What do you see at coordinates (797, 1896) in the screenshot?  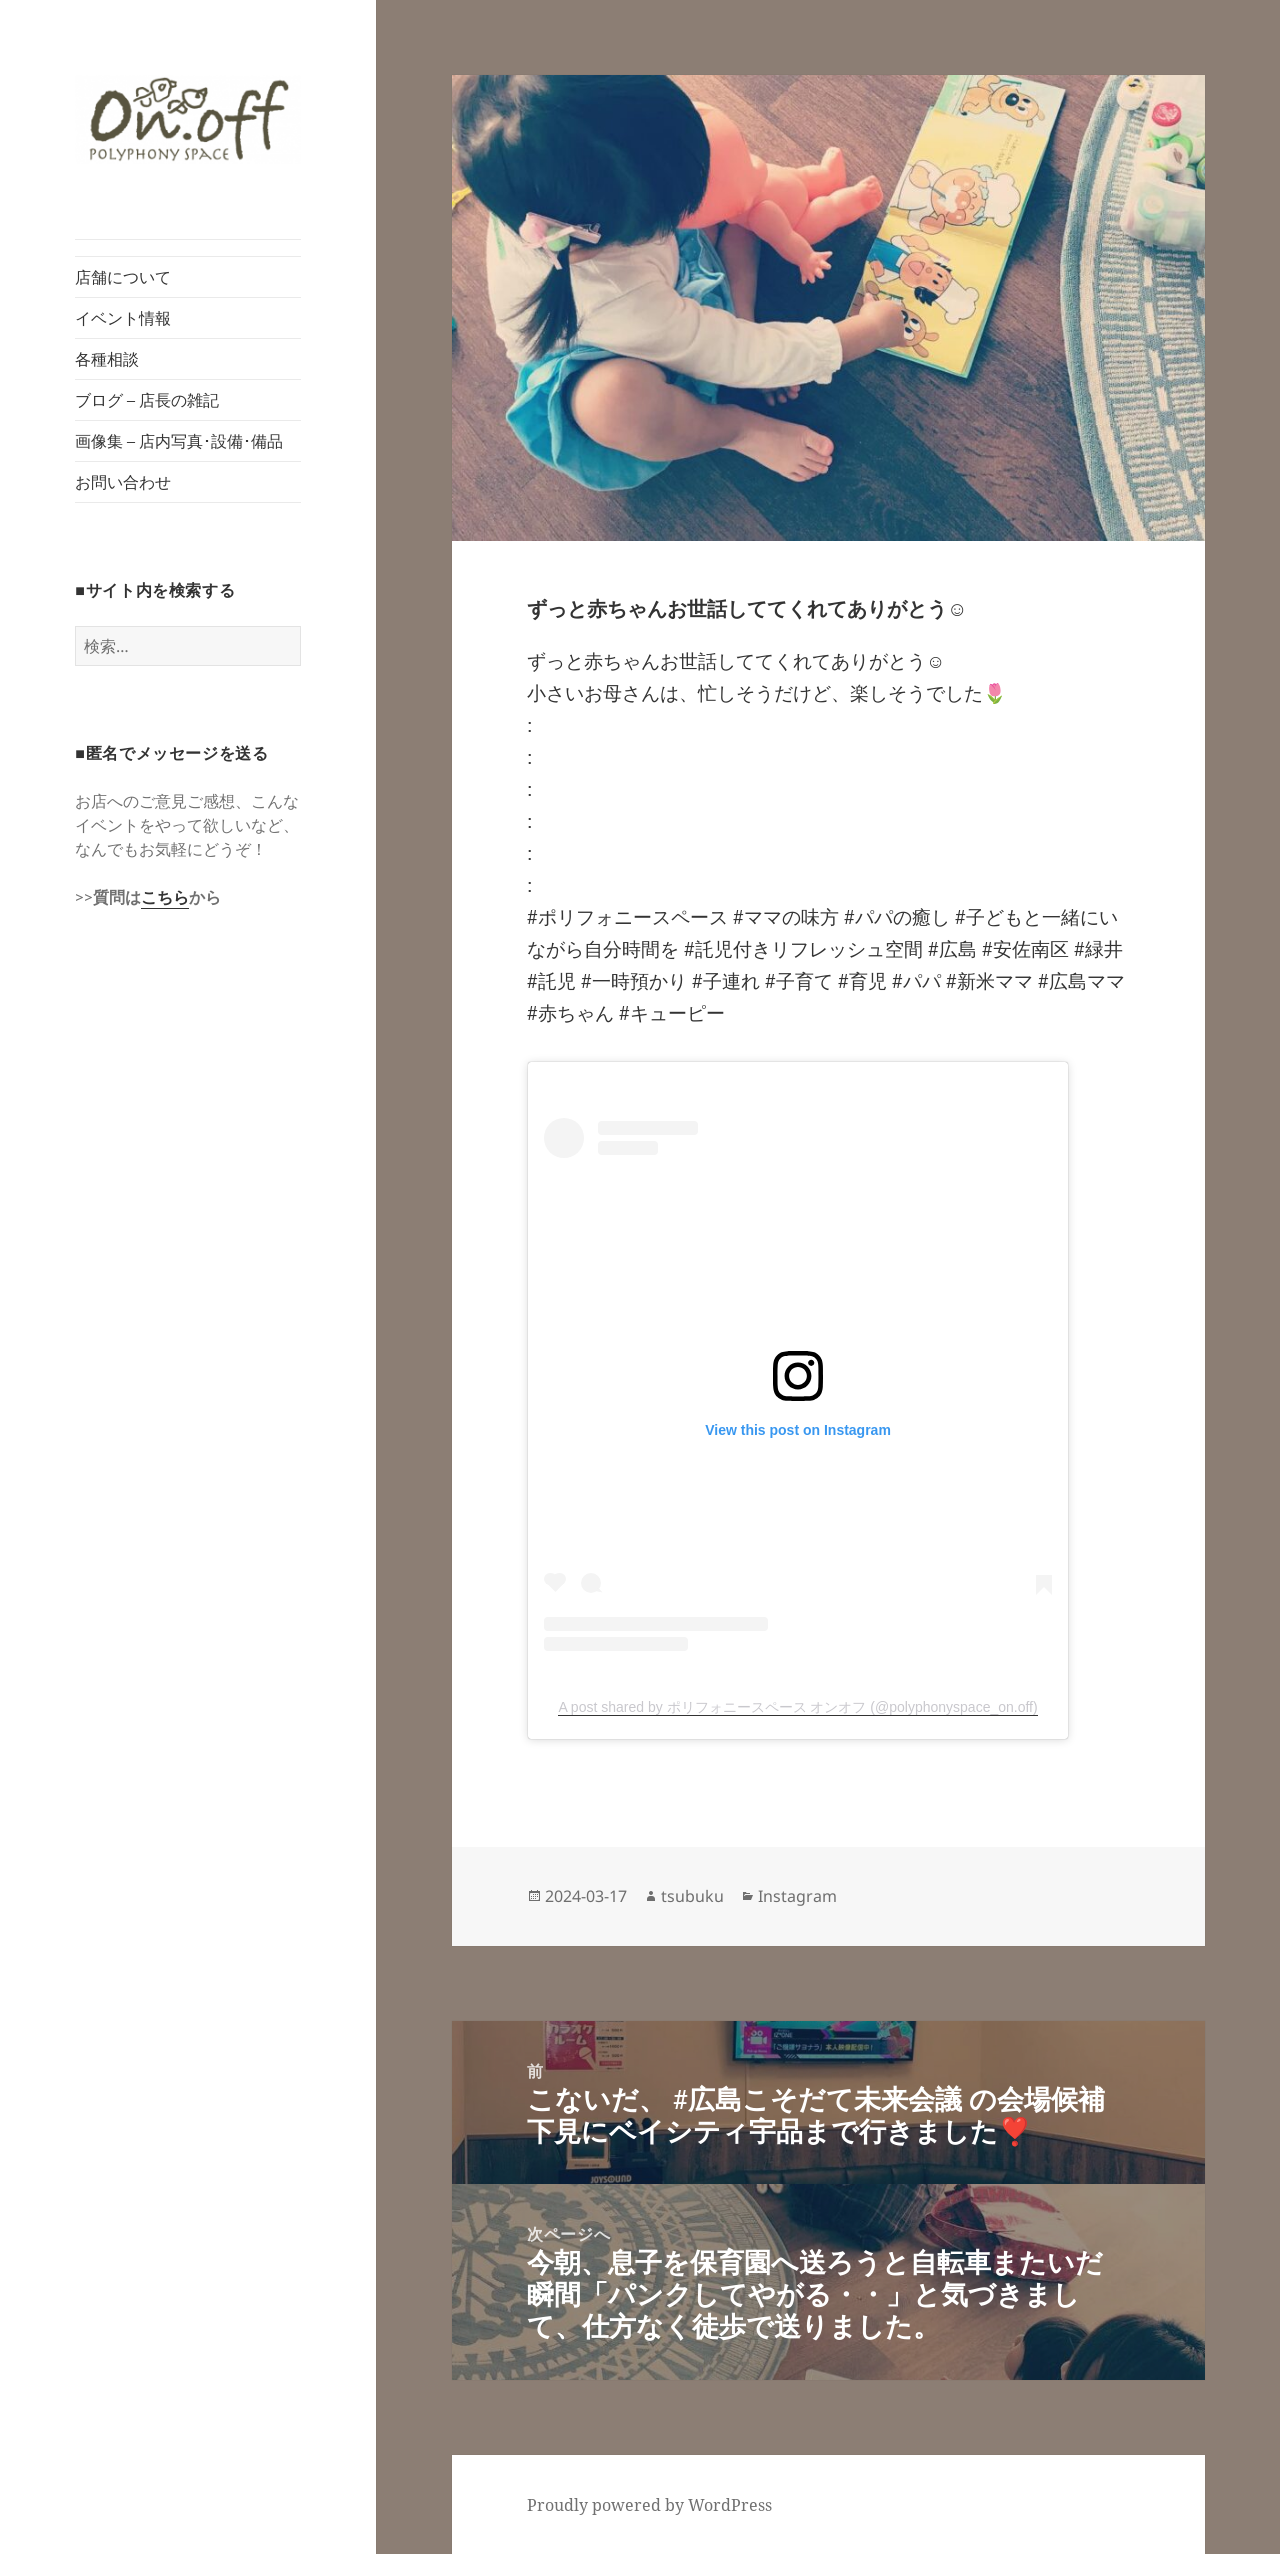 I see `Instagram` at bounding box center [797, 1896].